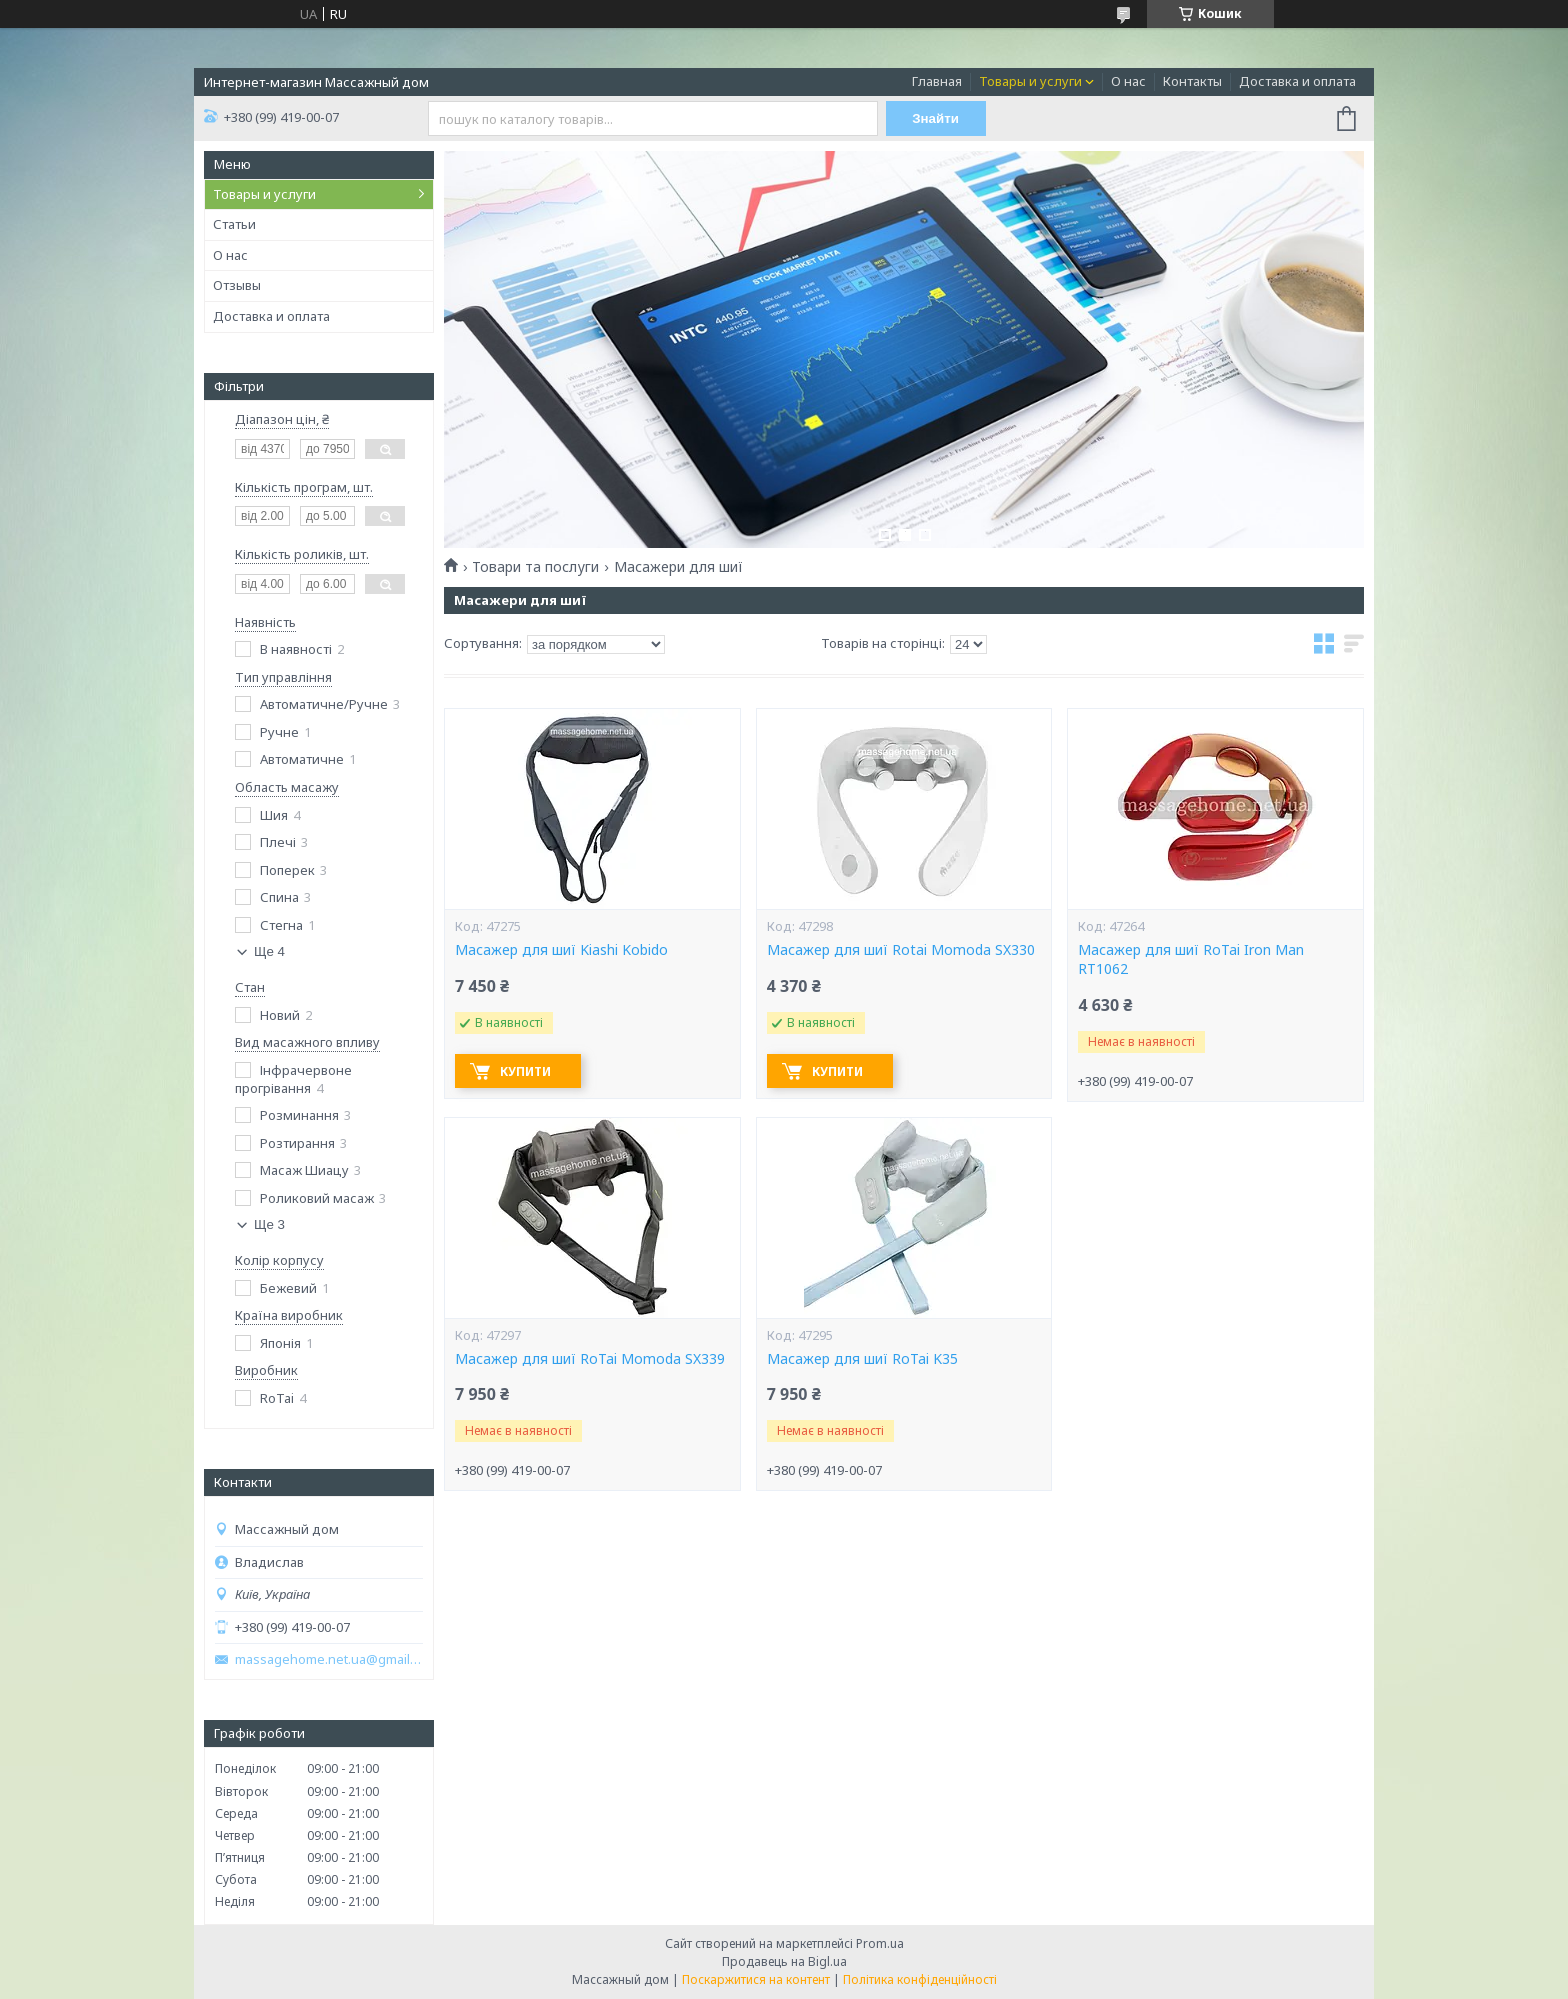  Describe the element at coordinates (535, 567) in the screenshot. I see `Товари та послуги` at that location.